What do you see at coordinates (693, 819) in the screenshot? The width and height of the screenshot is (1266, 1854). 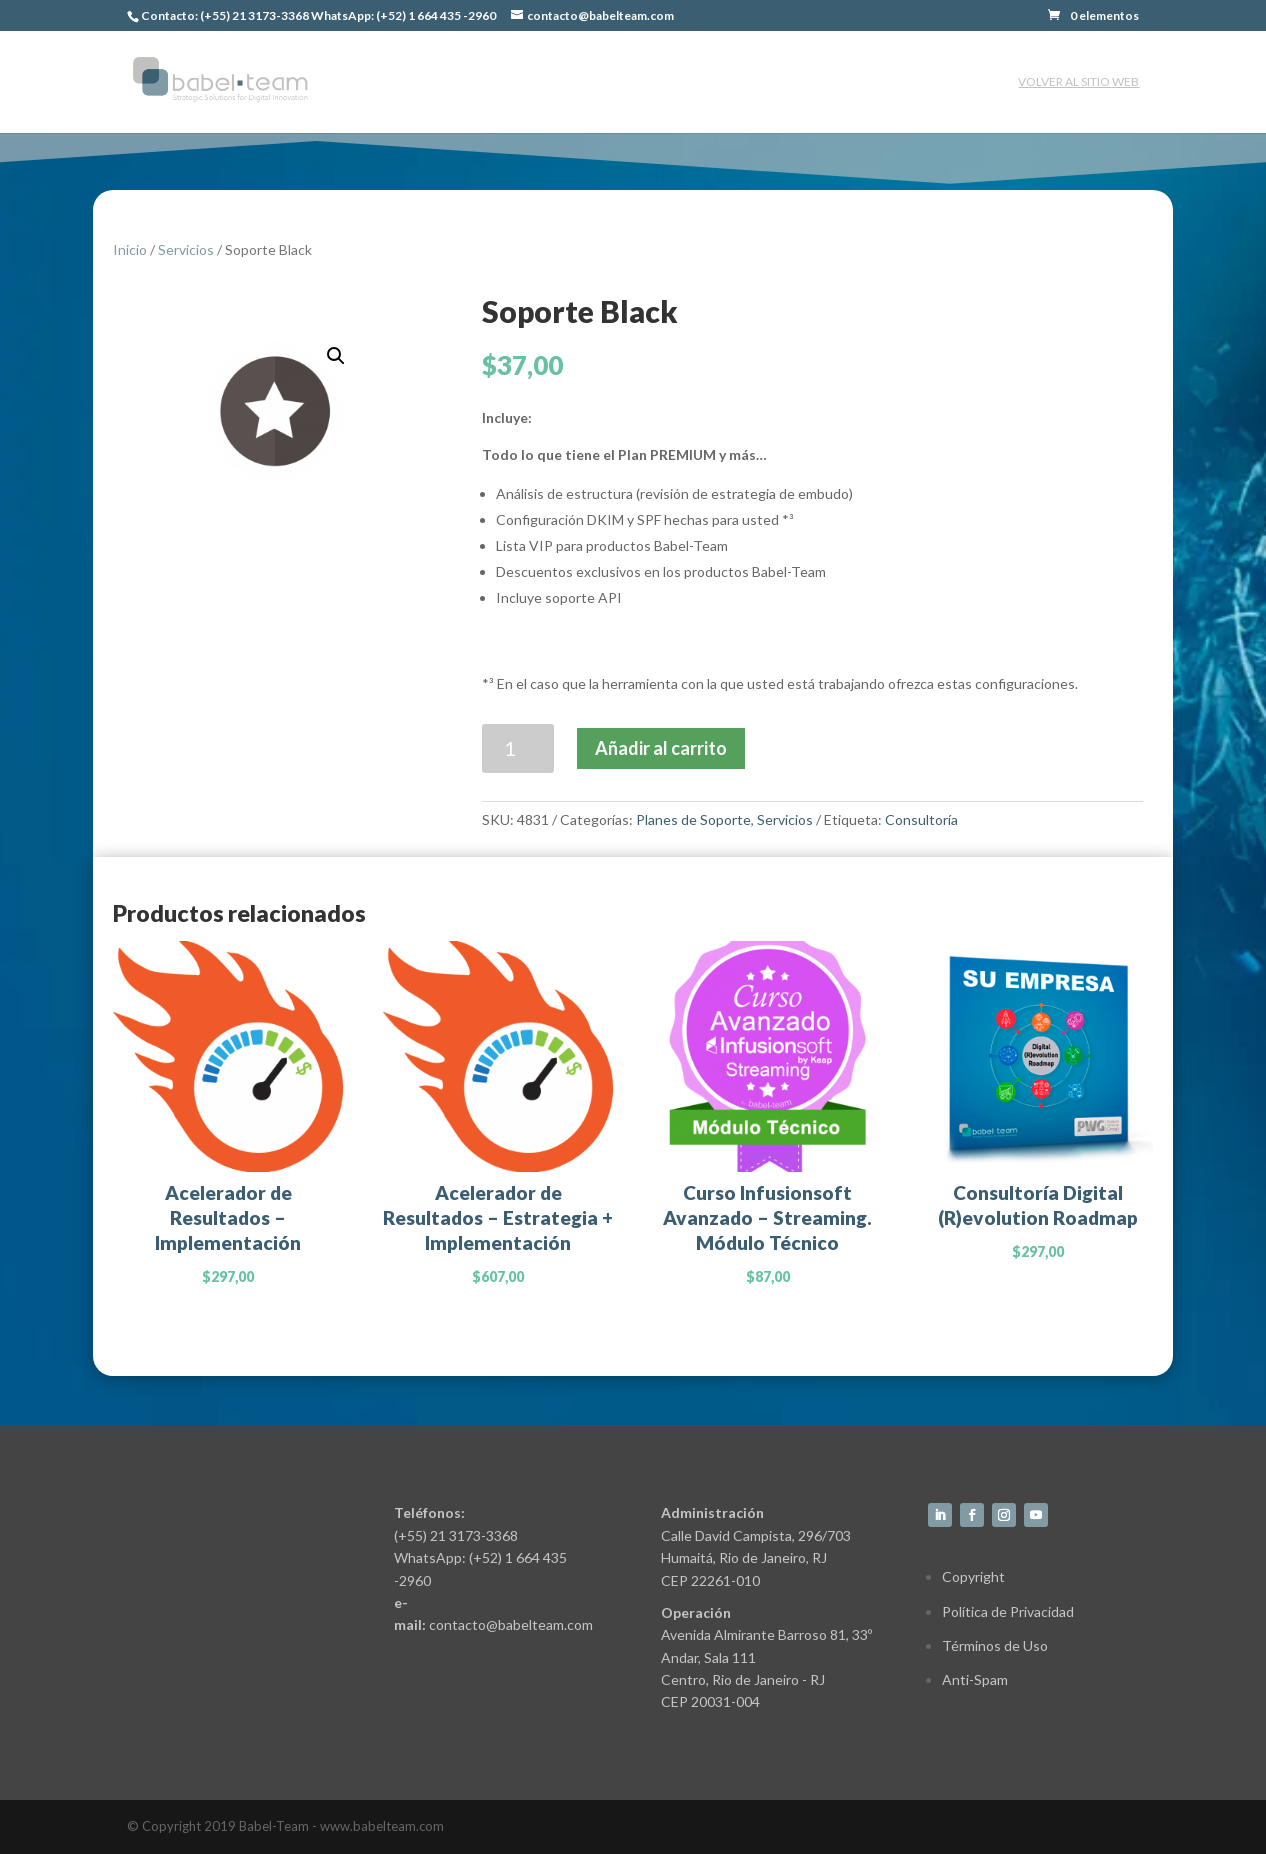 I see `Planes de Soporte` at bounding box center [693, 819].